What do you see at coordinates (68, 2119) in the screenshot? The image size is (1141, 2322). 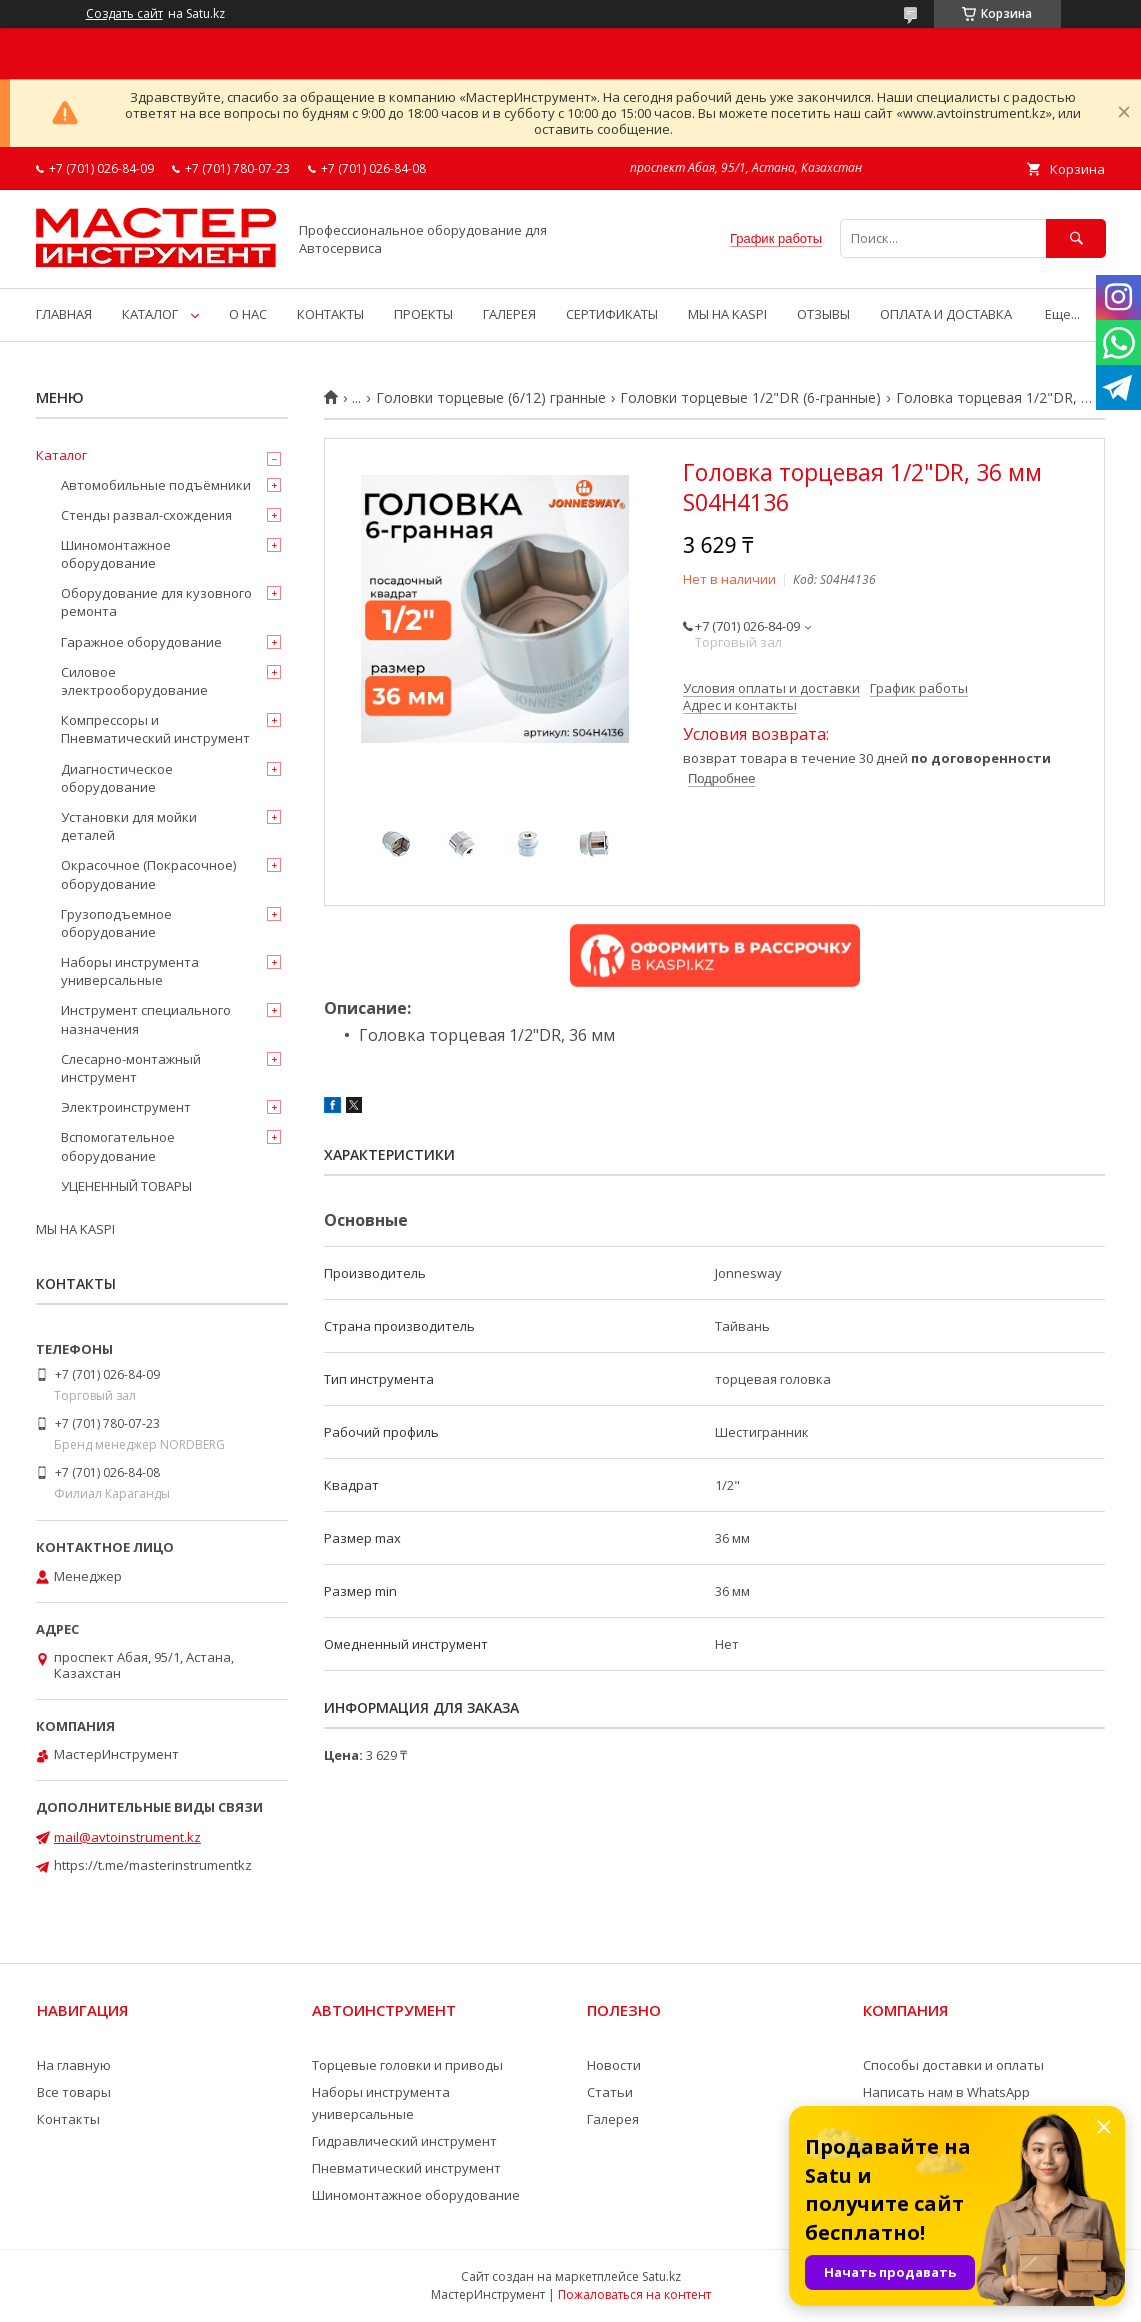 I see `Контакты` at bounding box center [68, 2119].